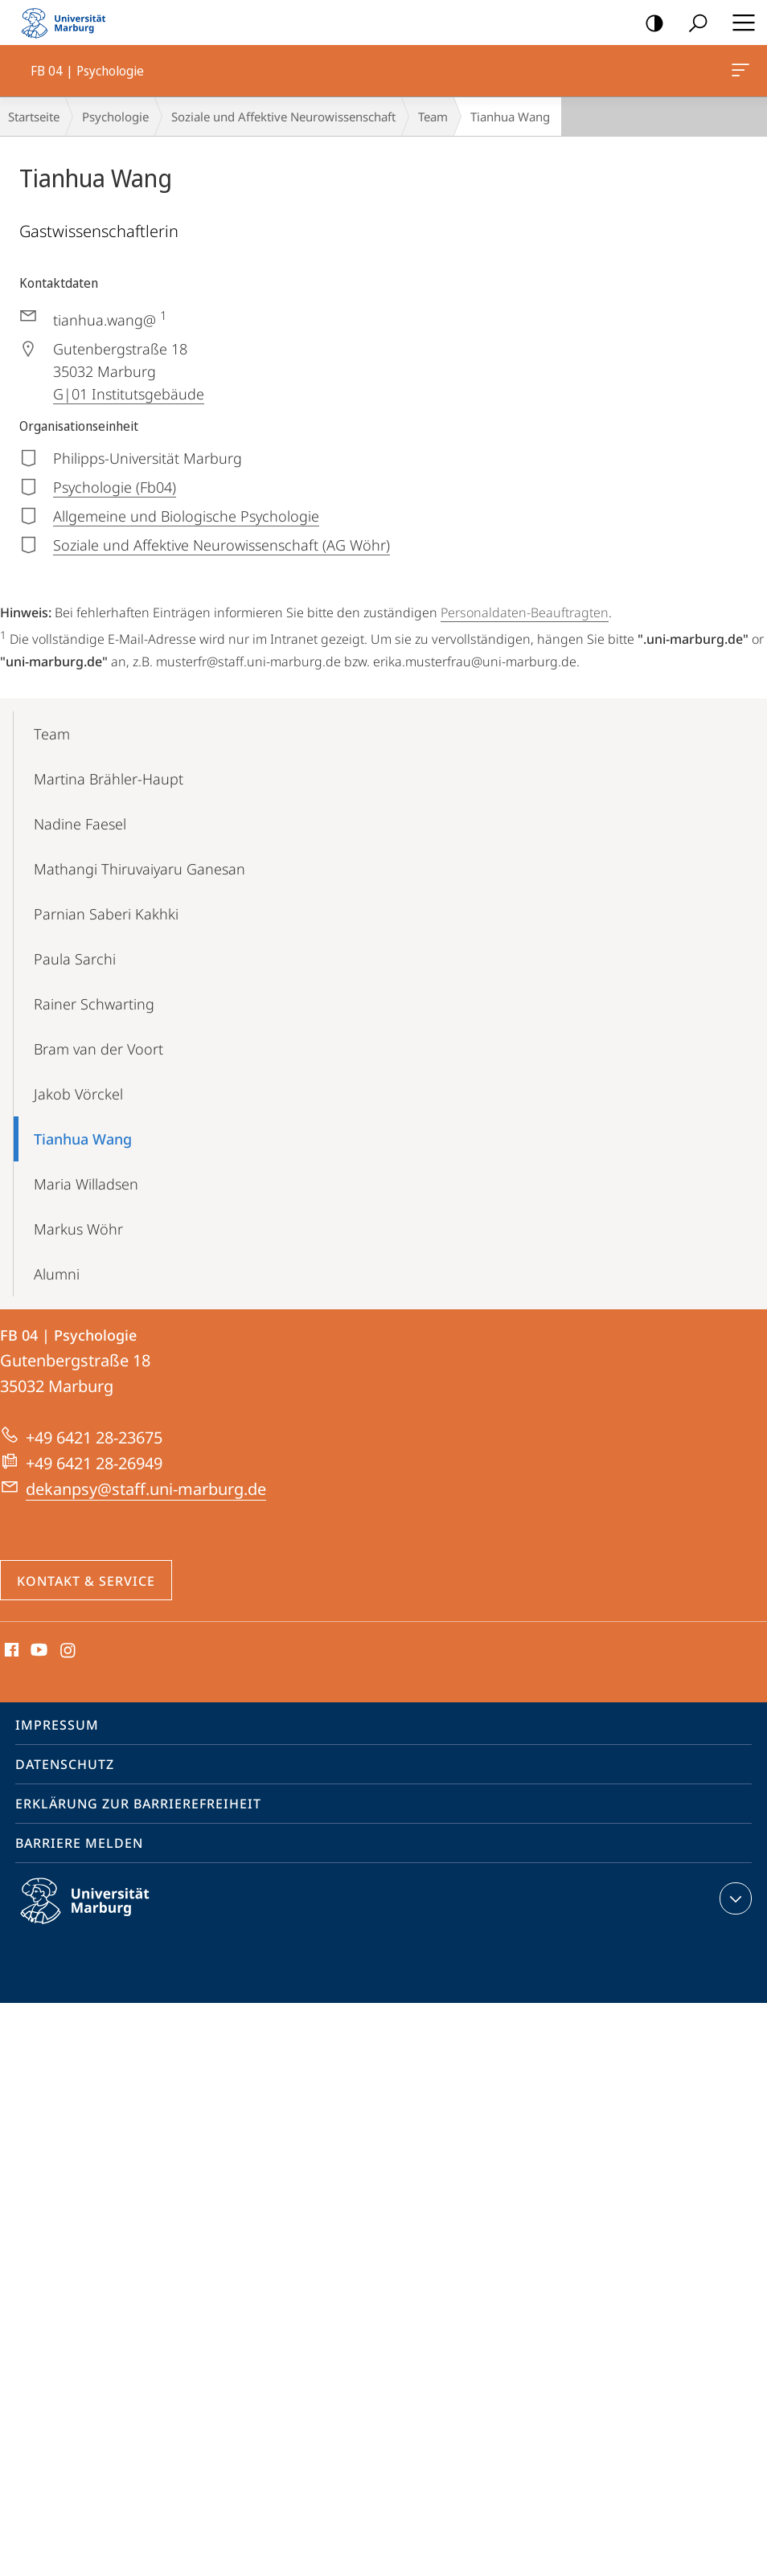 The height and width of the screenshot is (2576, 767). Describe the element at coordinates (649, 23) in the screenshot. I see `Kontrastreiche Version` at that location.